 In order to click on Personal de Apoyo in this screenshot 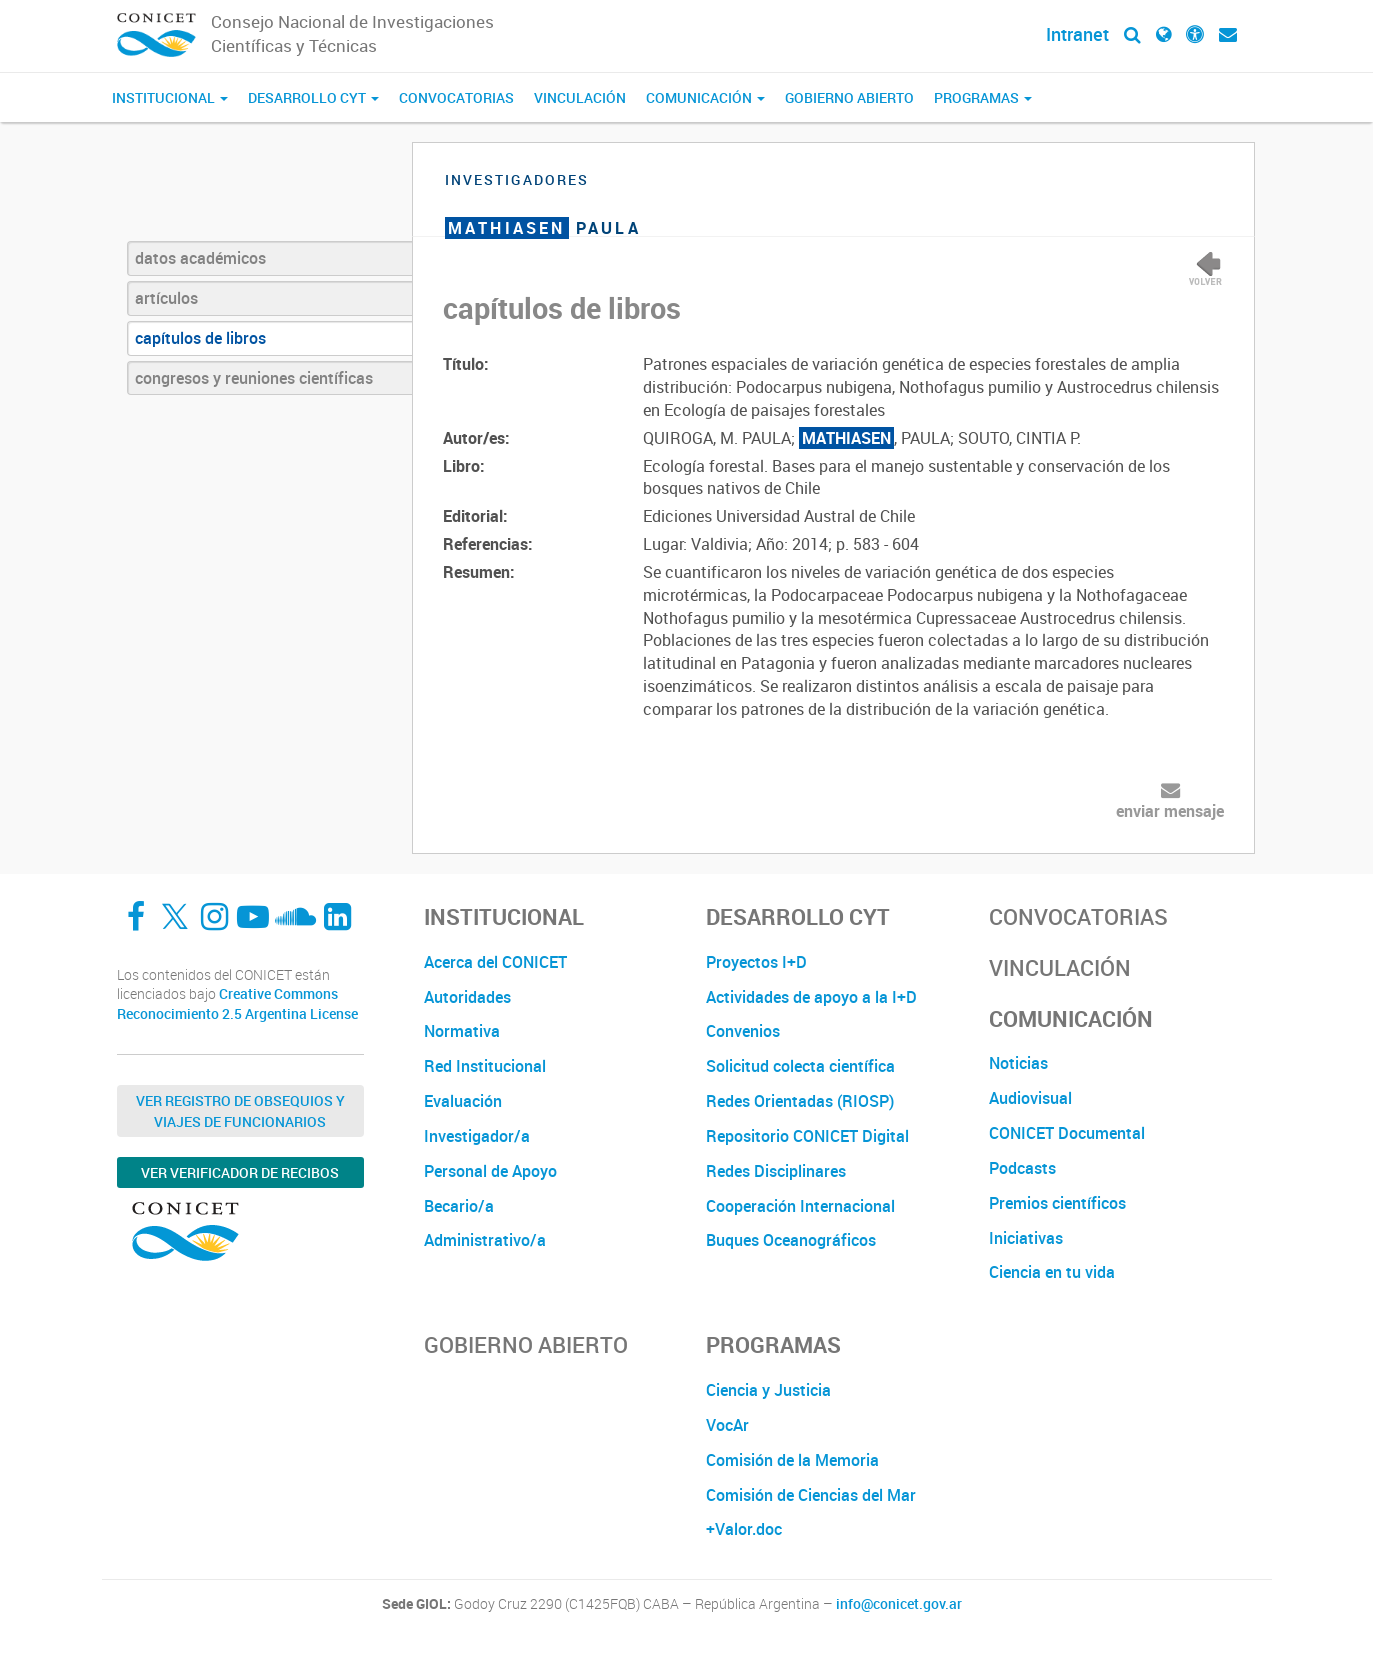, I will do `click(490, 1171)`.